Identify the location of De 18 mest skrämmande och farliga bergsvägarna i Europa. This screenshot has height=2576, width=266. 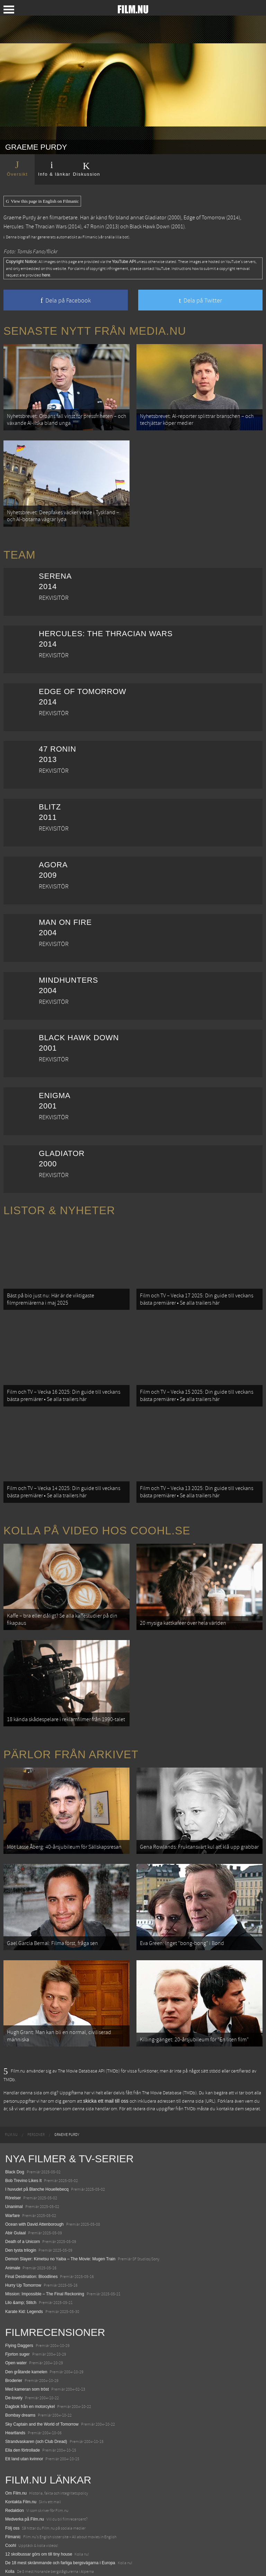
(60, 2519).